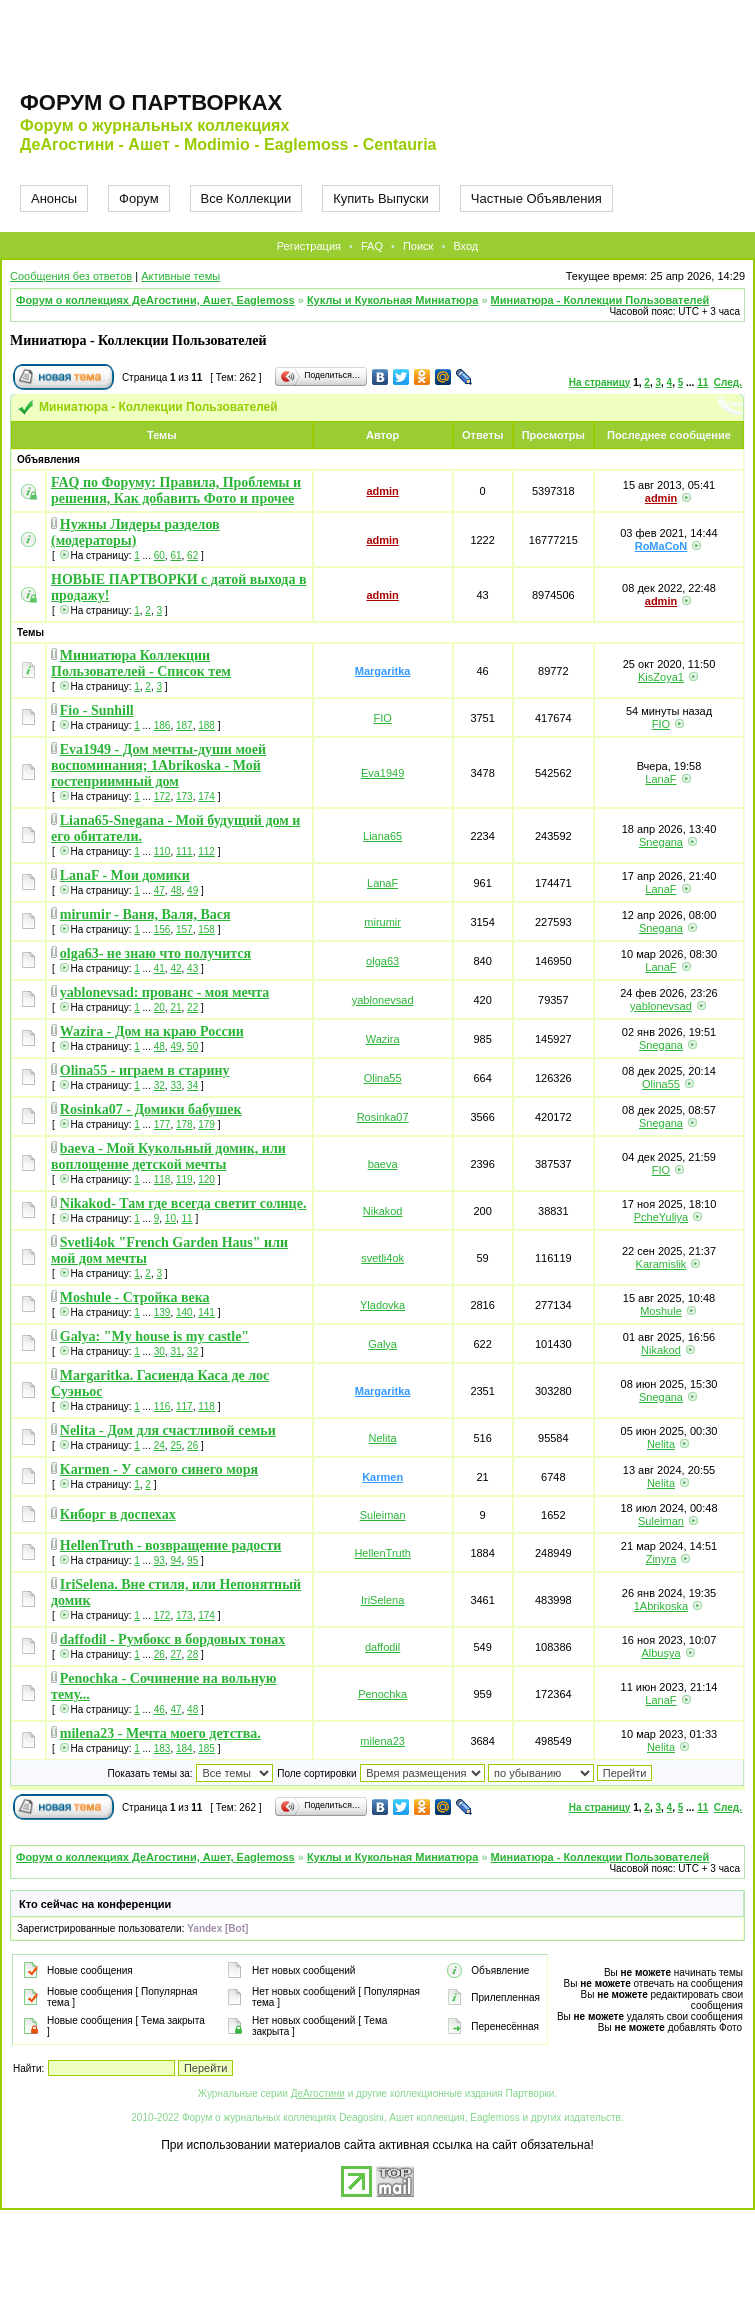  Describe the element at coordinates (246, 198) in the screenshot. I see `Все Коллекции` at that location.